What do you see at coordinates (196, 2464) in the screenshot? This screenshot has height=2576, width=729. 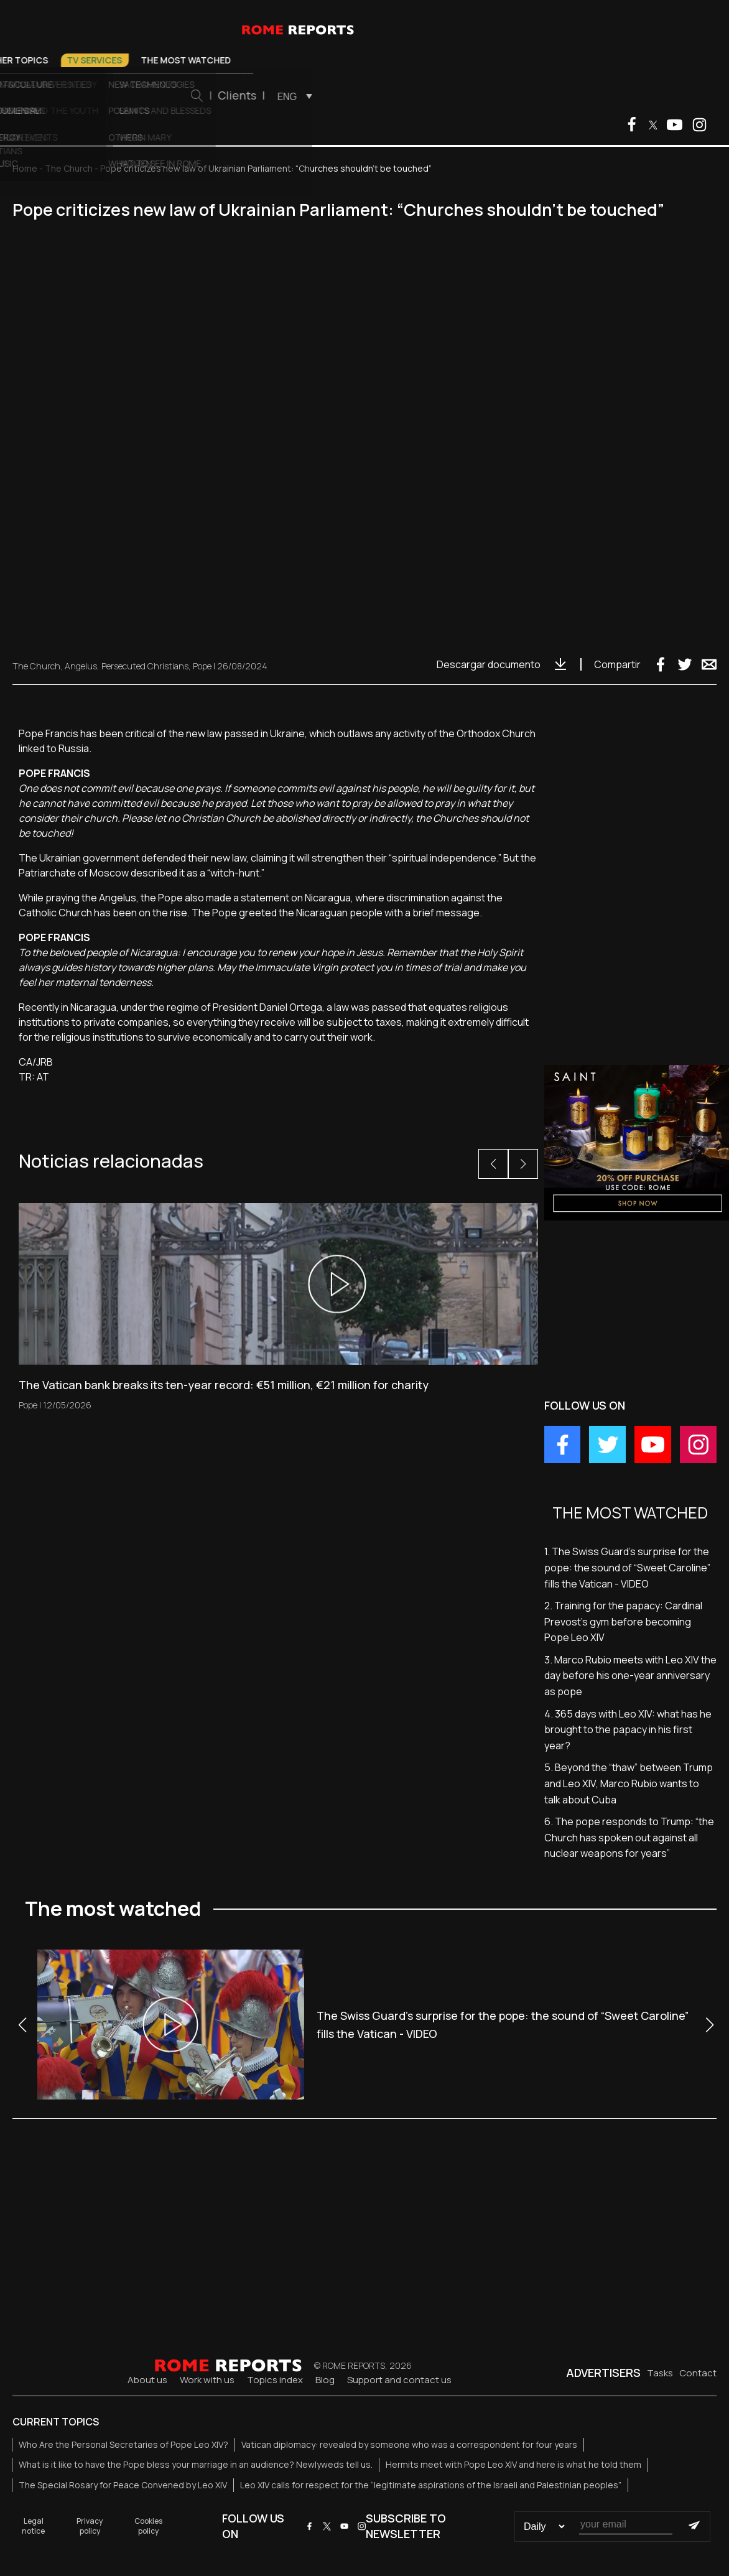 I see `What is it like to have the Pope bless your marriage in an audience? Newlyweds tell us.` at bounding box center [196, 2464].